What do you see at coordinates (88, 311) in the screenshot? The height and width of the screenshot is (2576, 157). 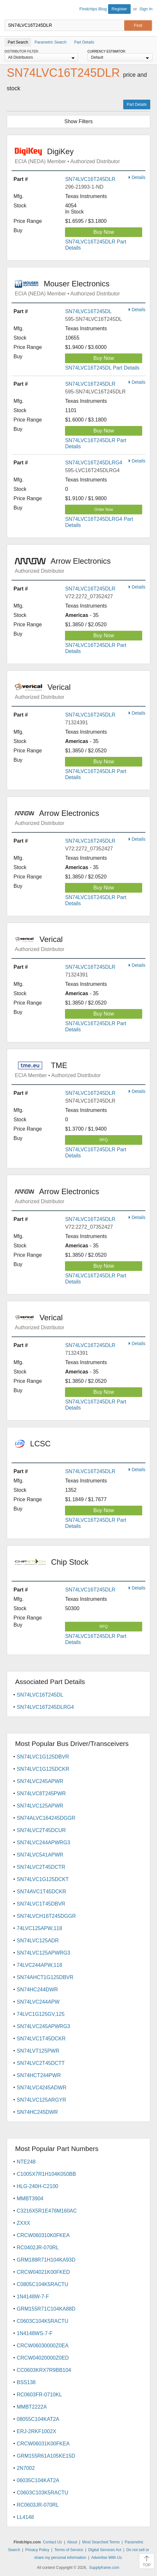 I see `SN74LVC16T245DL` at bounding box center [88, 311].